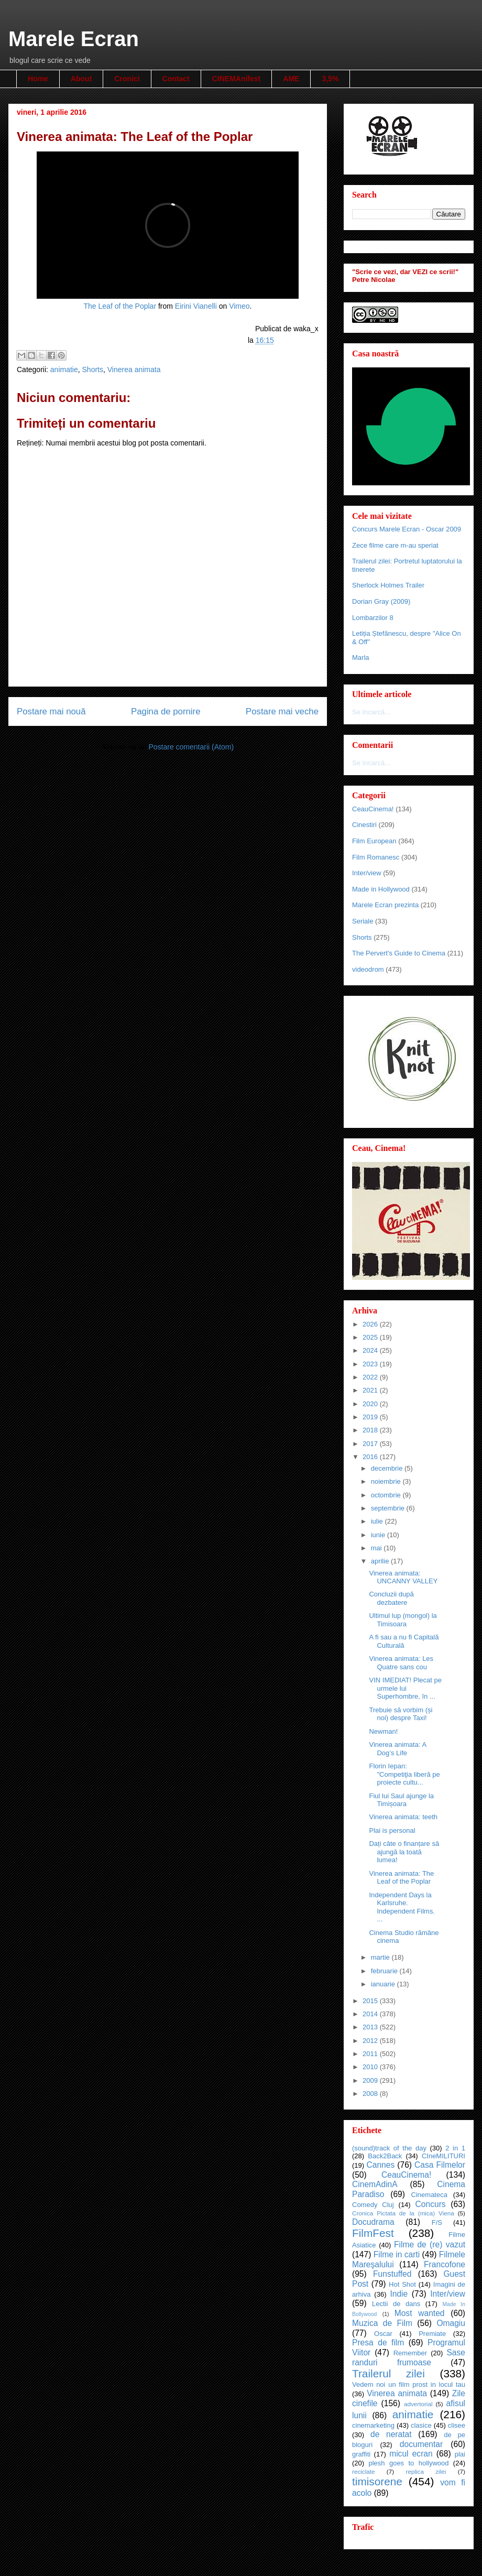 The height and width of the screenshot is (2576, 482). Describe the element at coordinates (432, 2334) in the screenshot. I see `Premiate` at that location.